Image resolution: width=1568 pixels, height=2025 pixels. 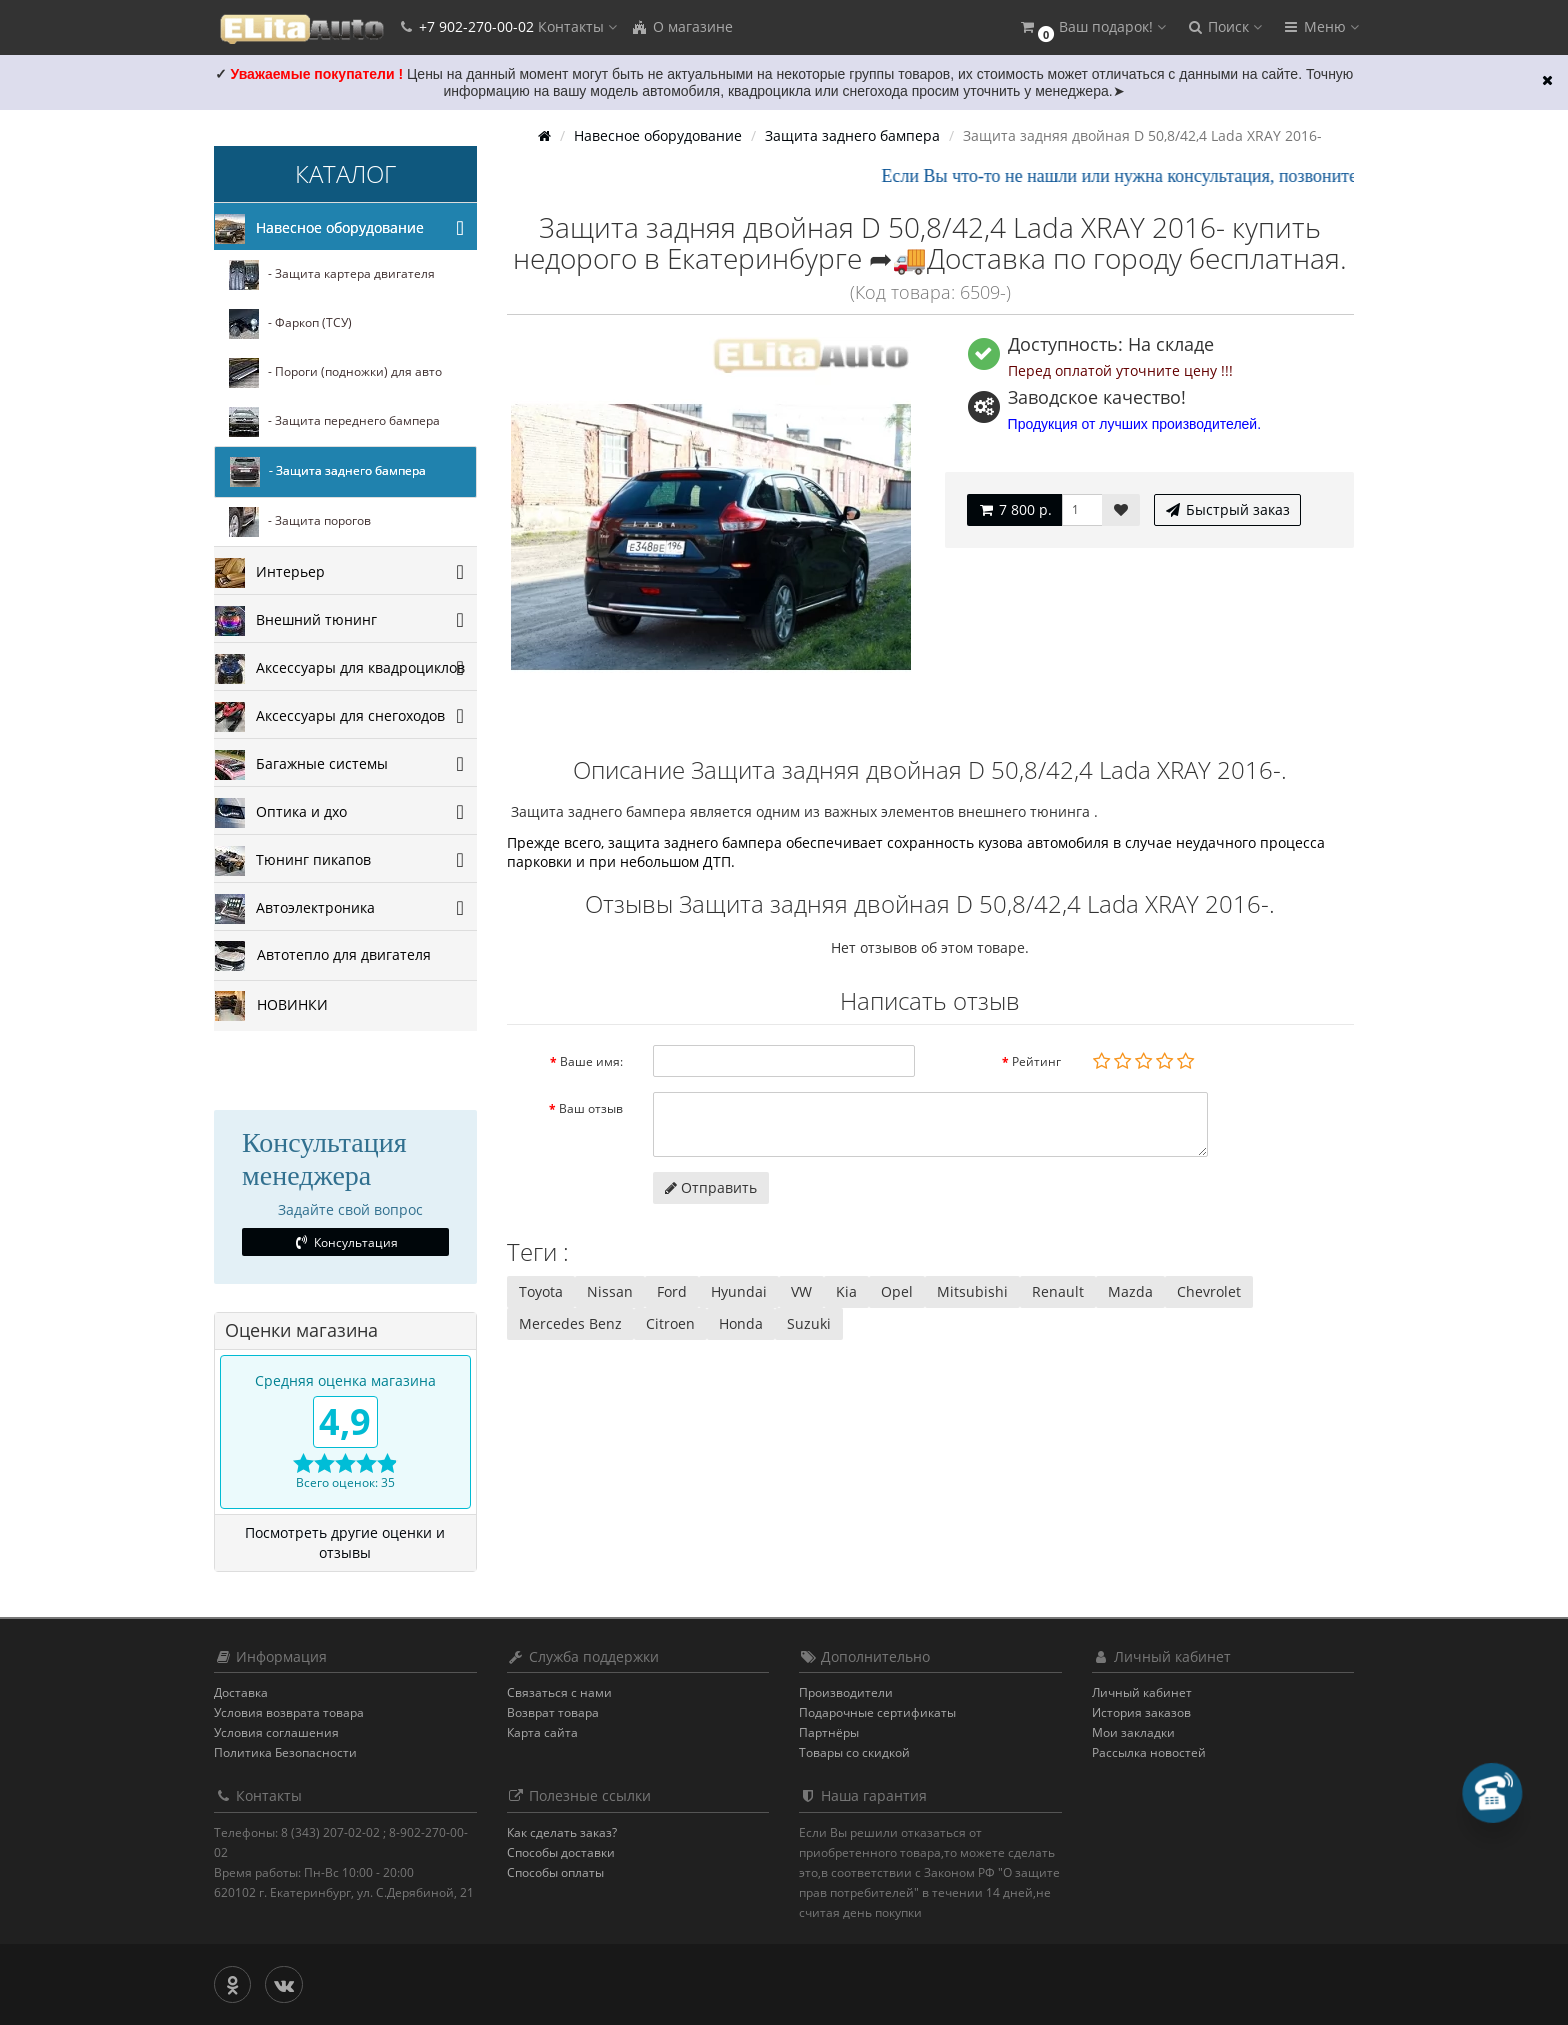 I want to click on Условия соглашения, so click(x=276, y=1732).